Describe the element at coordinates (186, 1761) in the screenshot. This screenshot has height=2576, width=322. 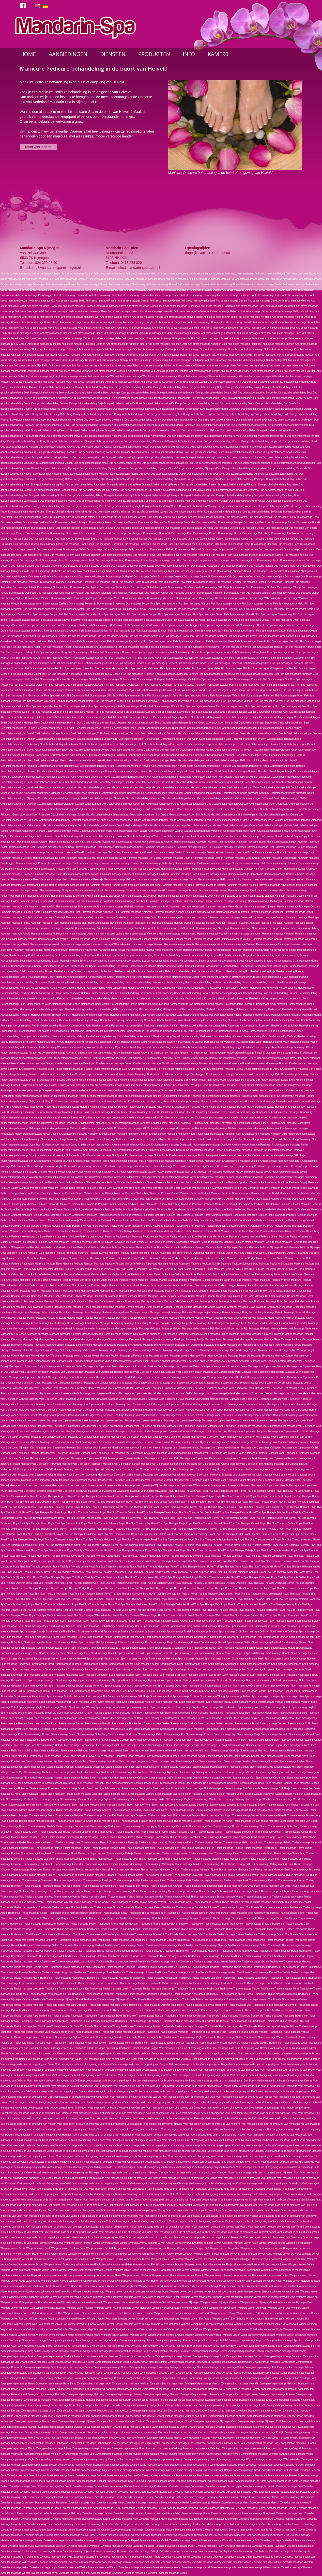
I see `Steen massage Leur` at that location.